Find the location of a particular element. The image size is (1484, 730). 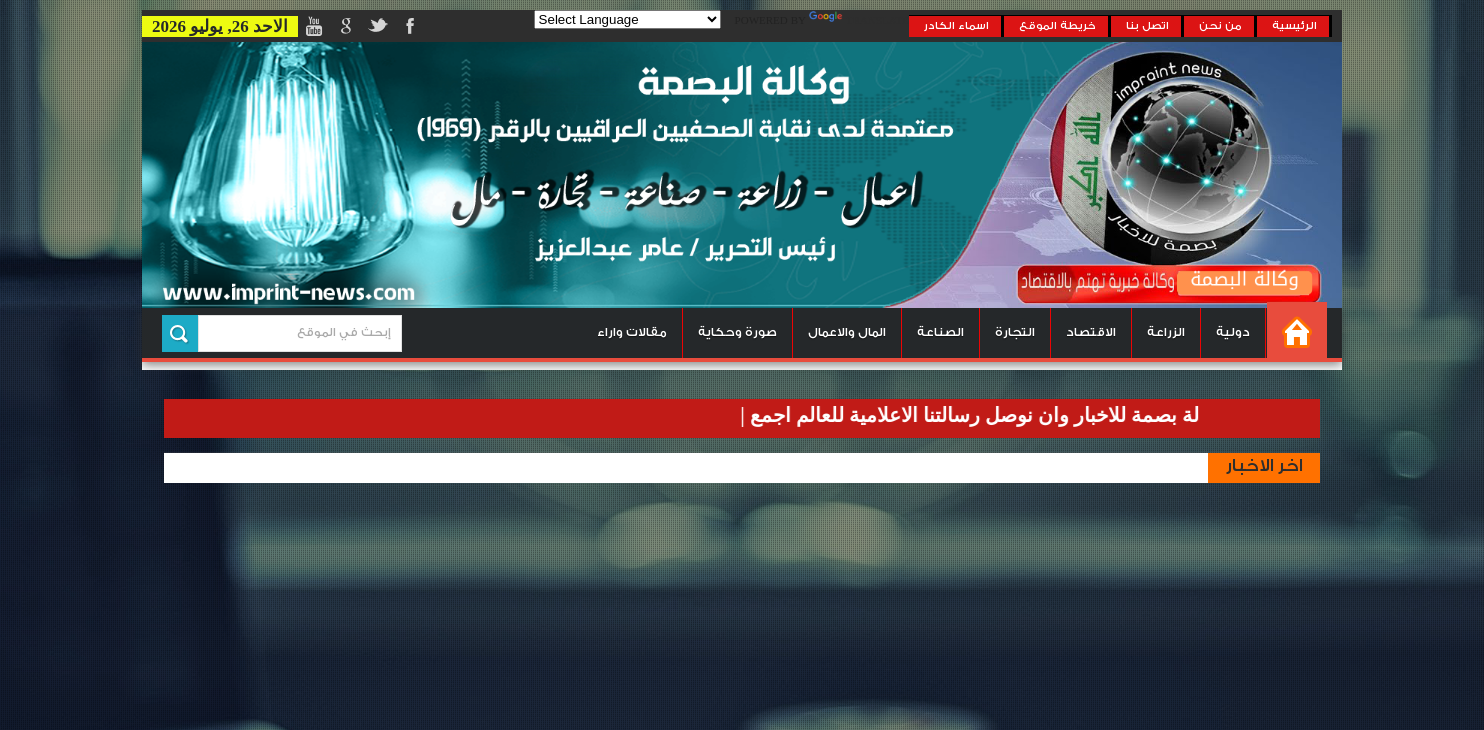

الصناعة is located at coordinates (940, 332).